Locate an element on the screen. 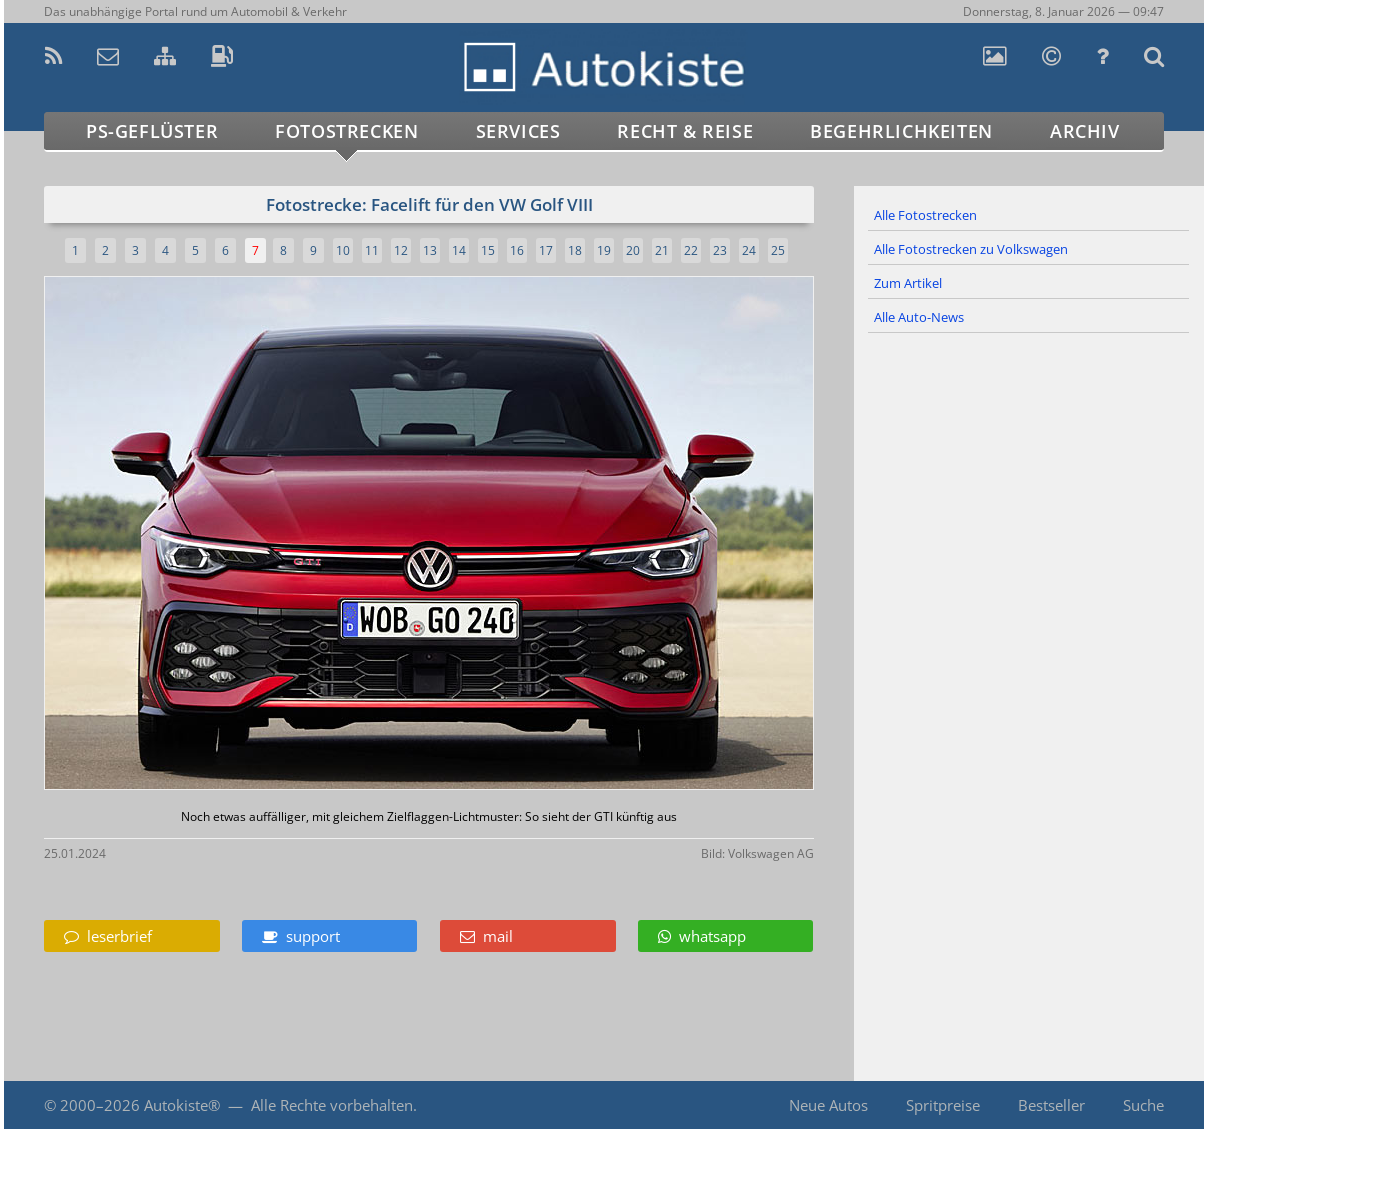 The width and height of the screenshot is (1378, 1177). Spritpreise is located at coordinates (943, 1105).